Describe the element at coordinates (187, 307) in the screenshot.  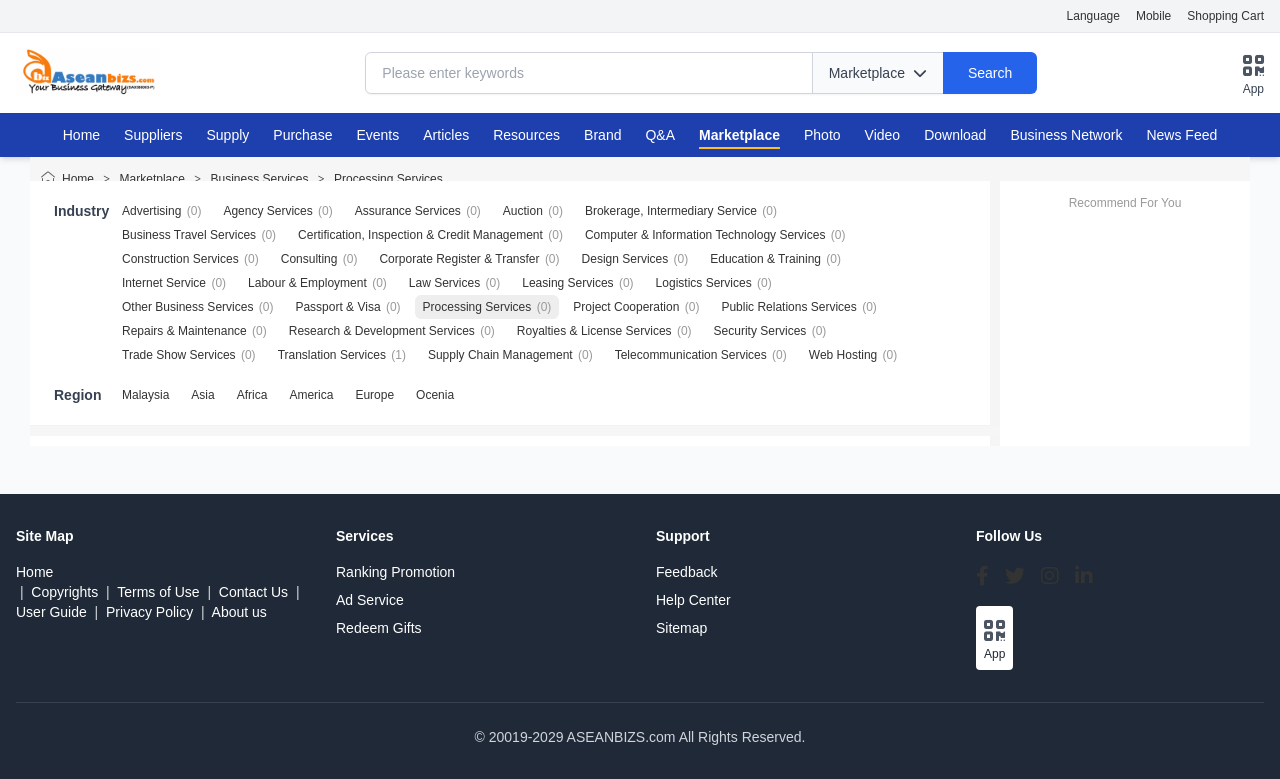
I see `Other Business Services` at that location.